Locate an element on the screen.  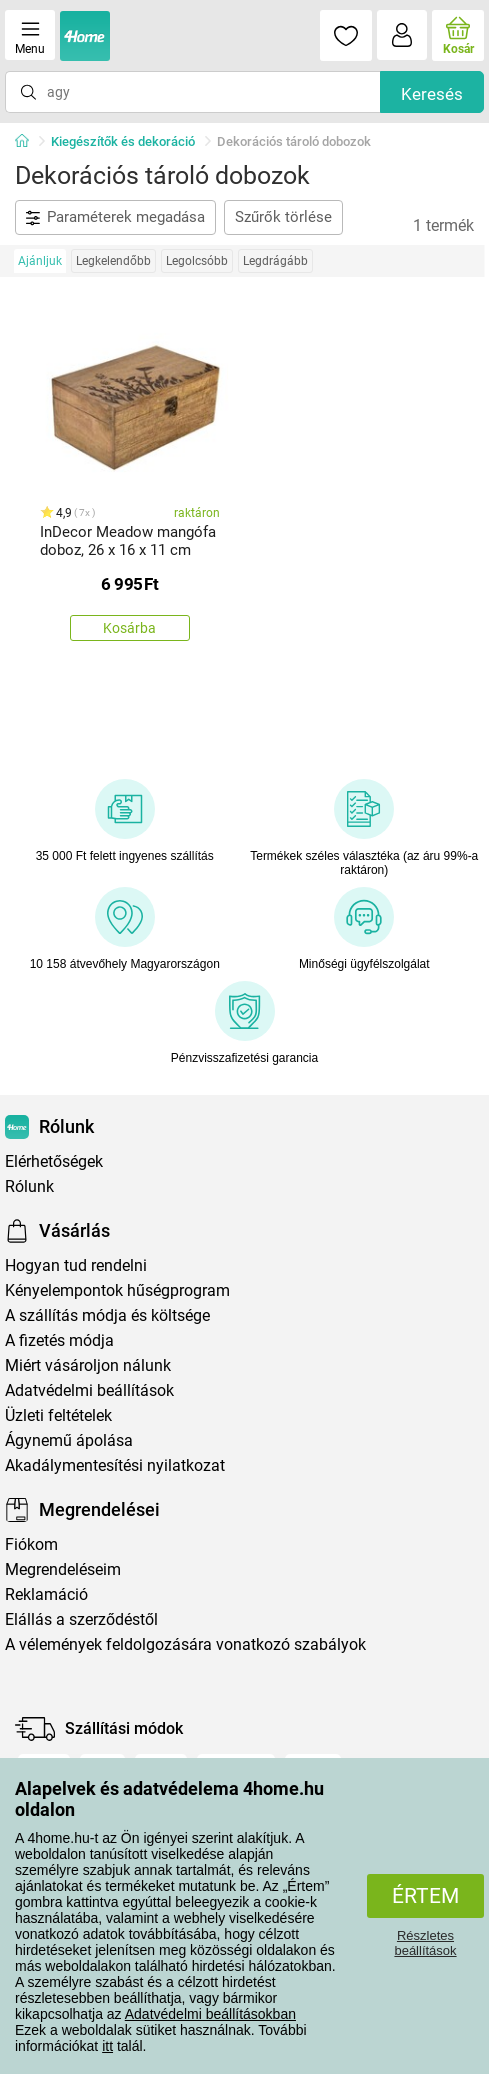
A fizetés módja is located at coordinates (59, 1340).